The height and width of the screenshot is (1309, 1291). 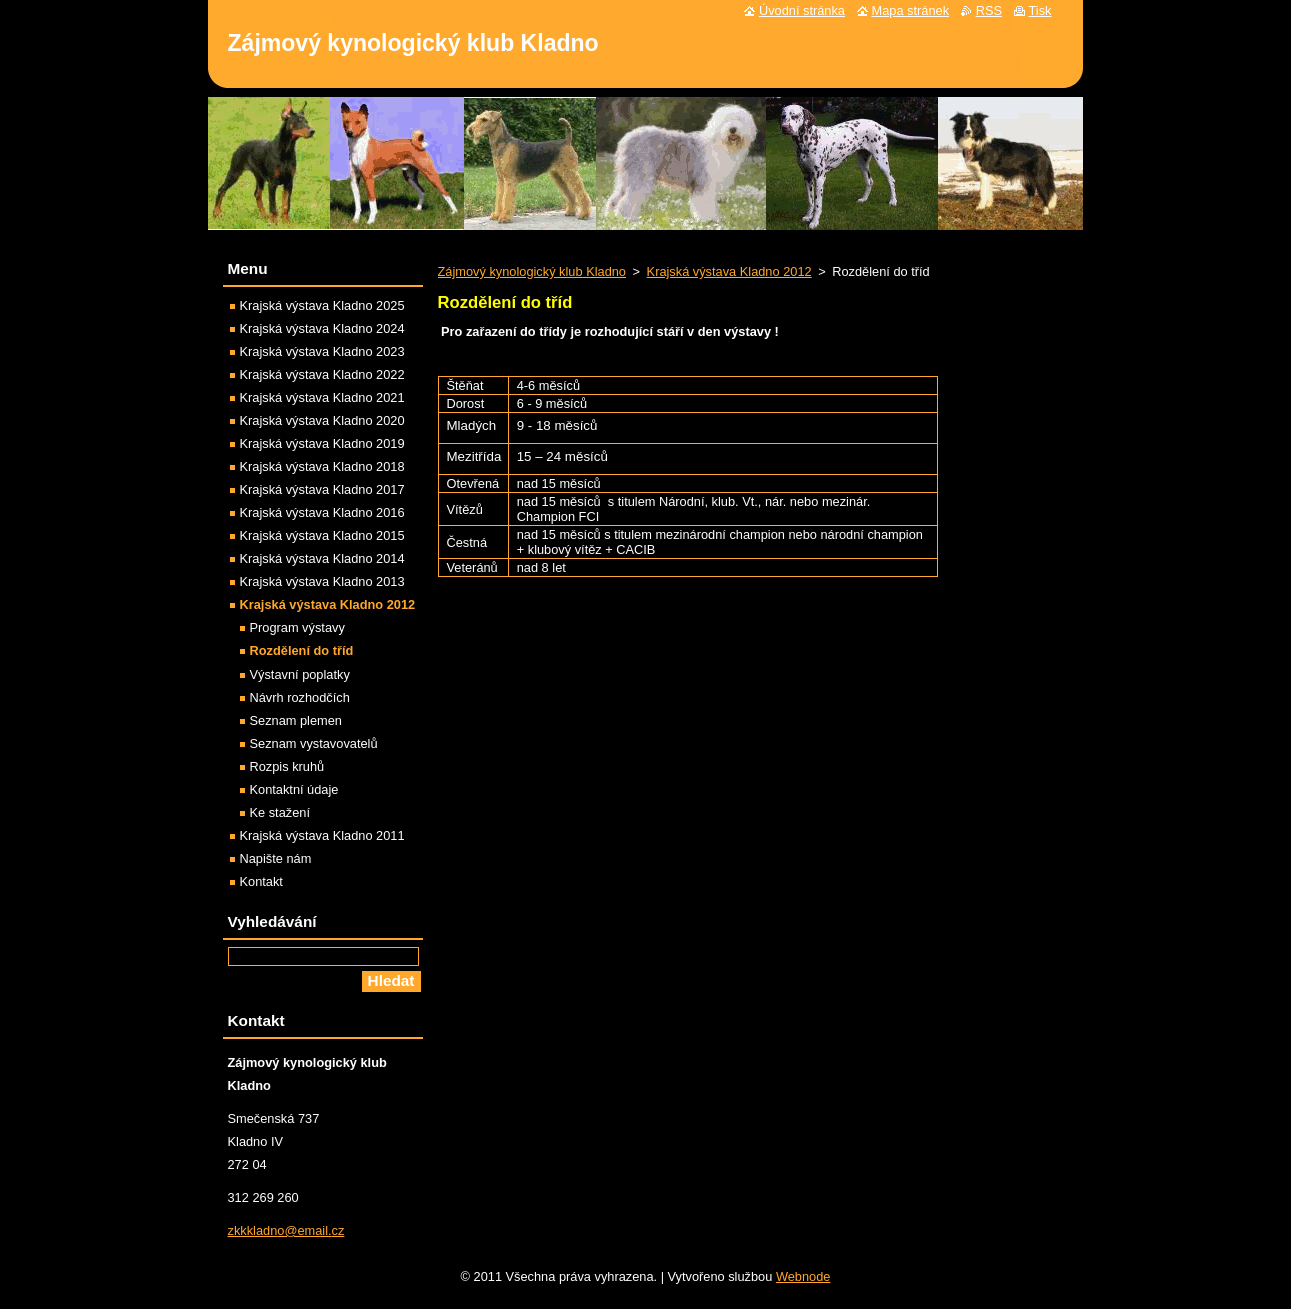 I want to click on Krajská výstava Kladno 2016, so click(x=322, y=512).